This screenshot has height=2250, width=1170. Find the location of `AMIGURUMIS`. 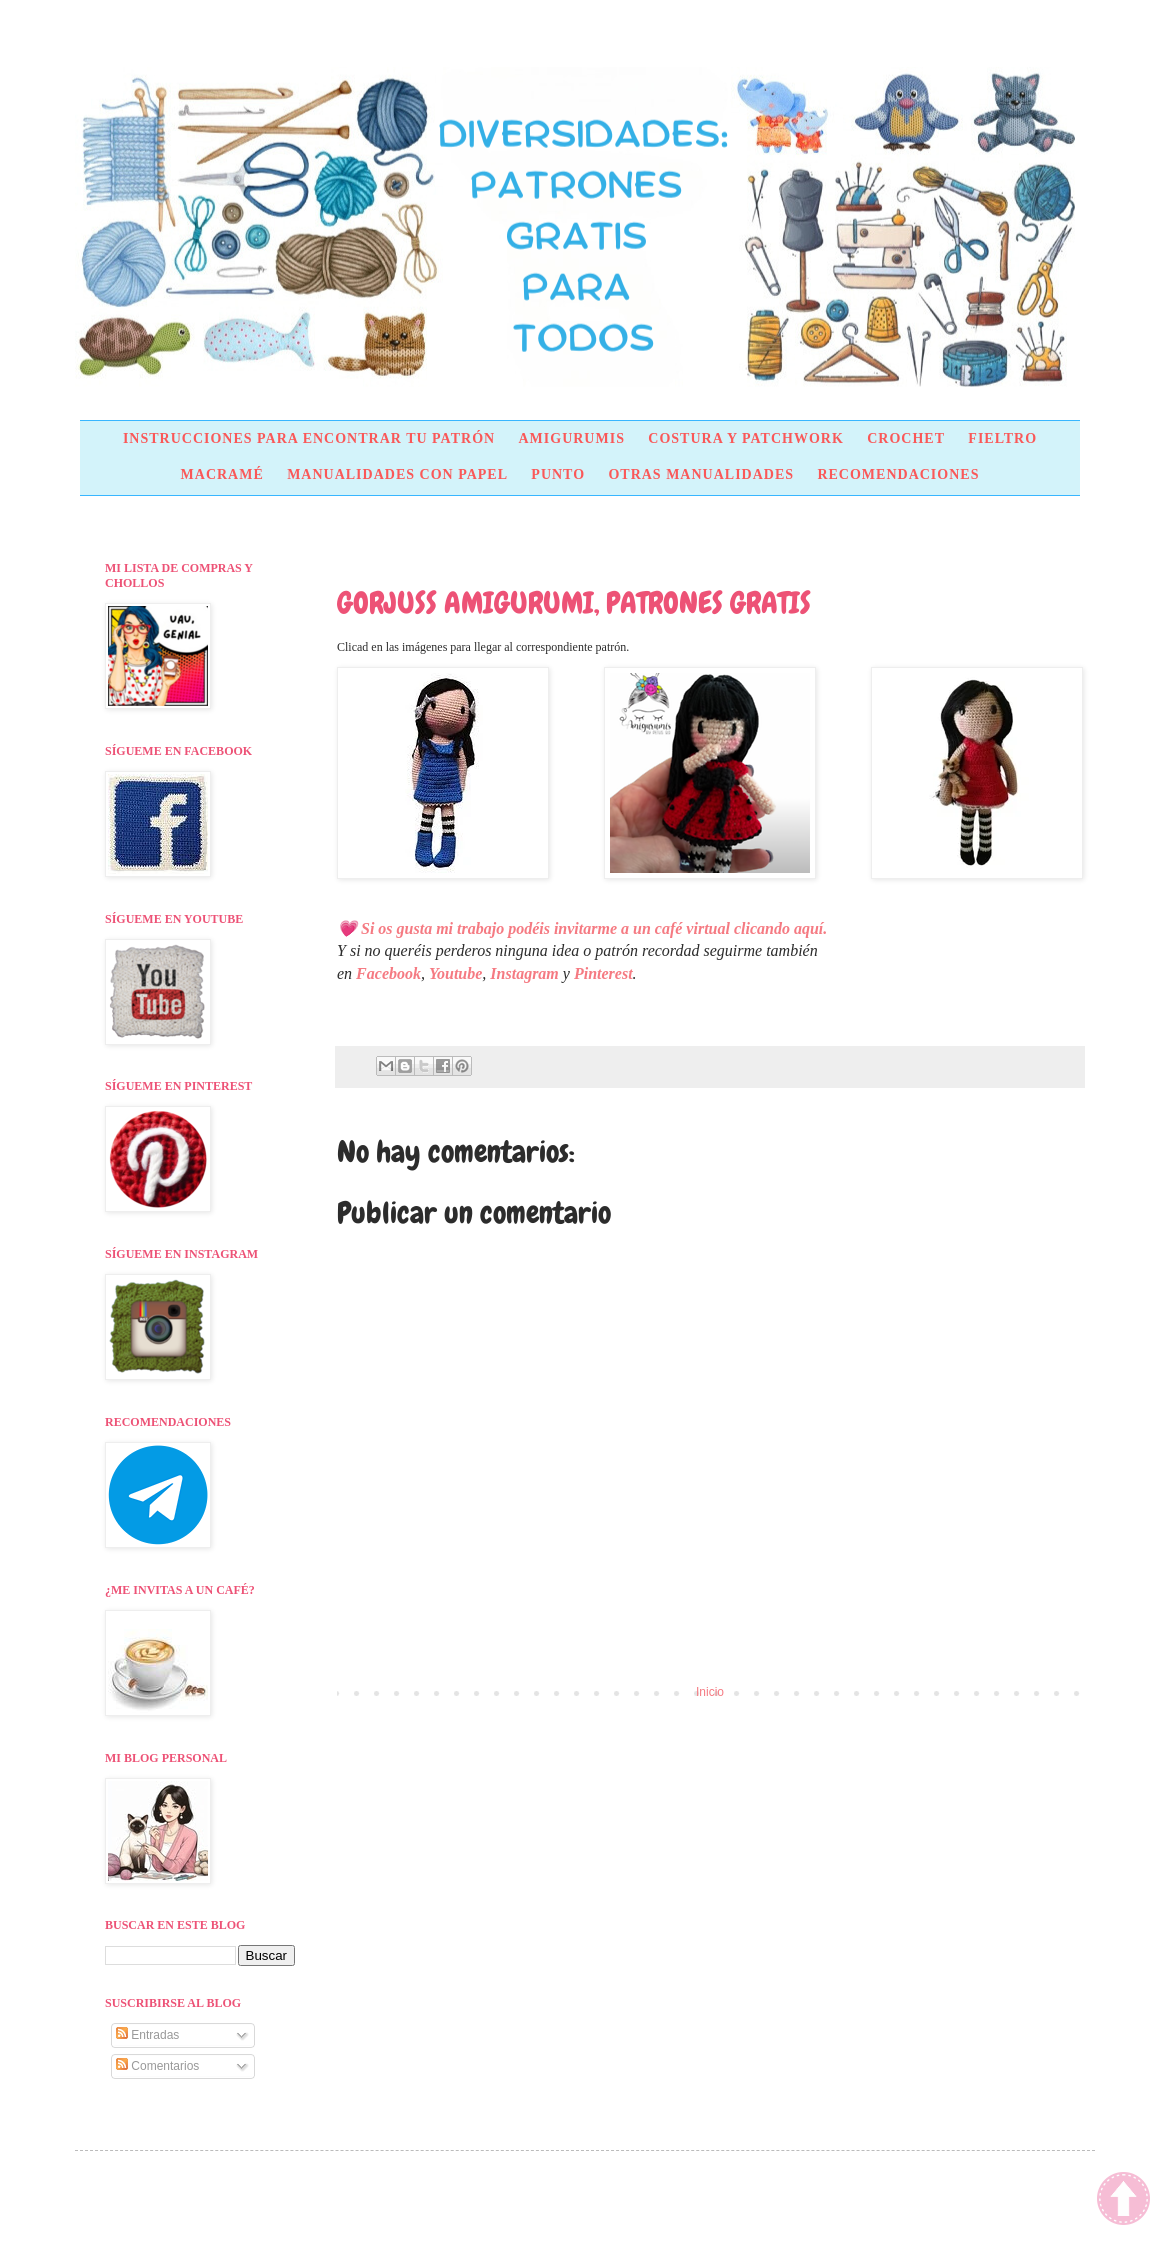

AMIGURUMIS is located at coordinates (571, 438).